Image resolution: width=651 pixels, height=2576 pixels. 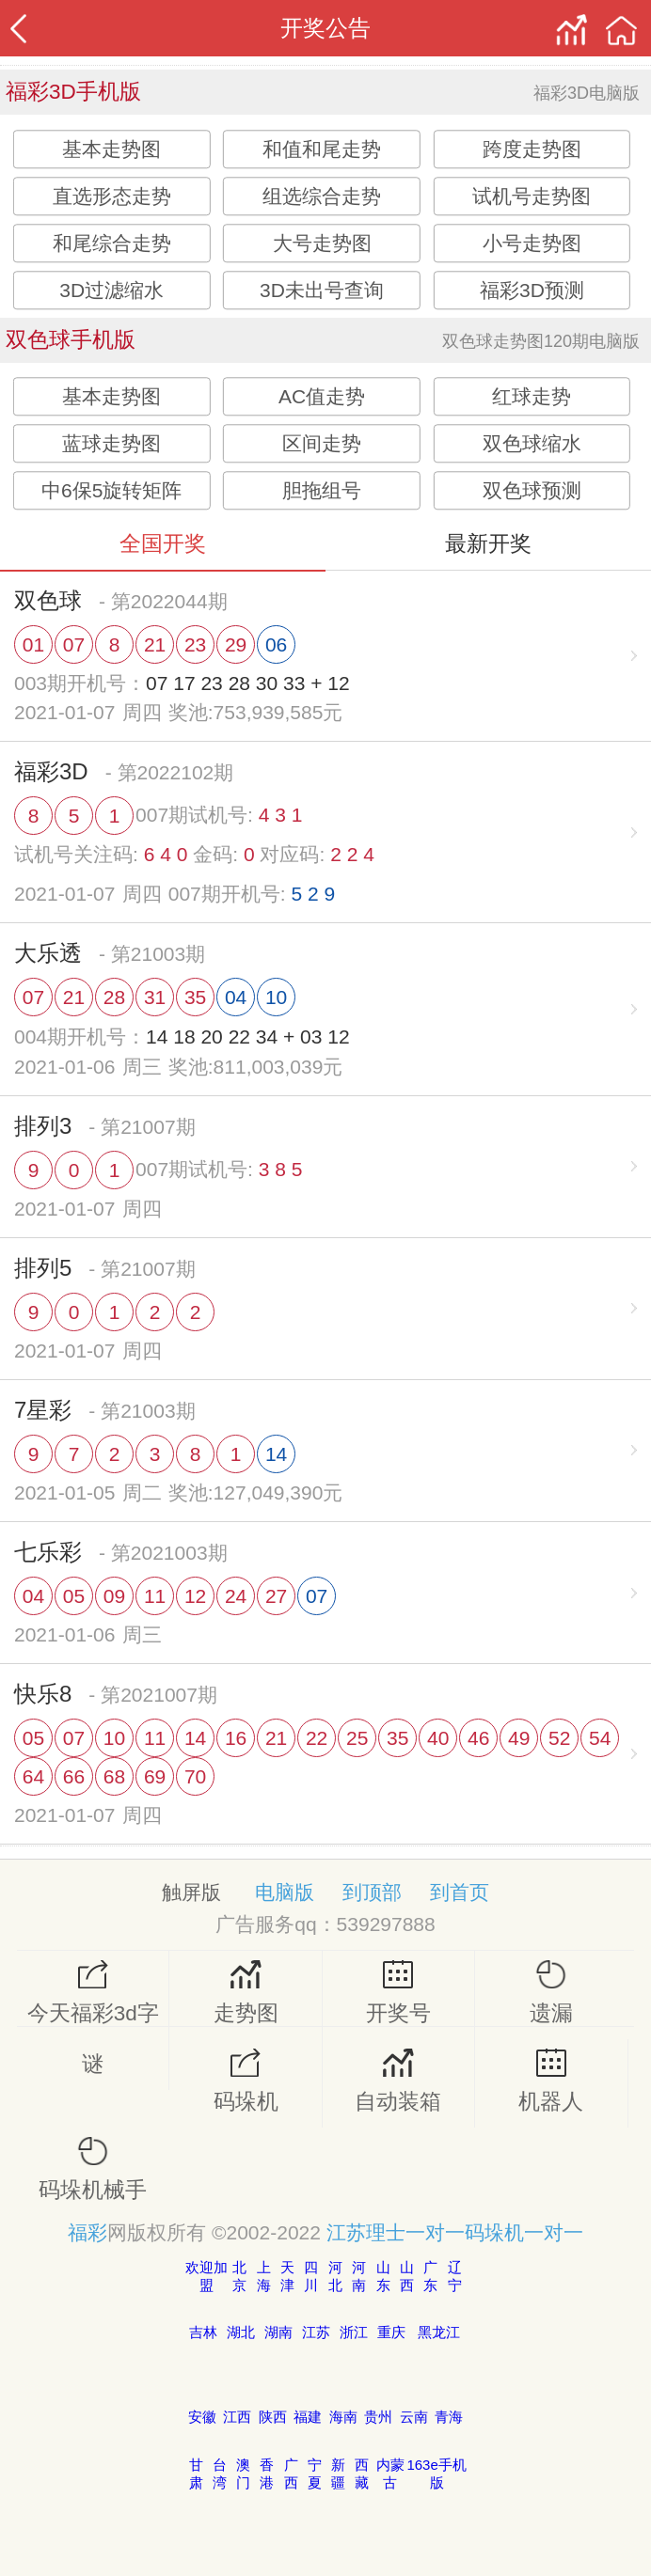 I want to click on 全国开奖, so click(x=162, y=544).